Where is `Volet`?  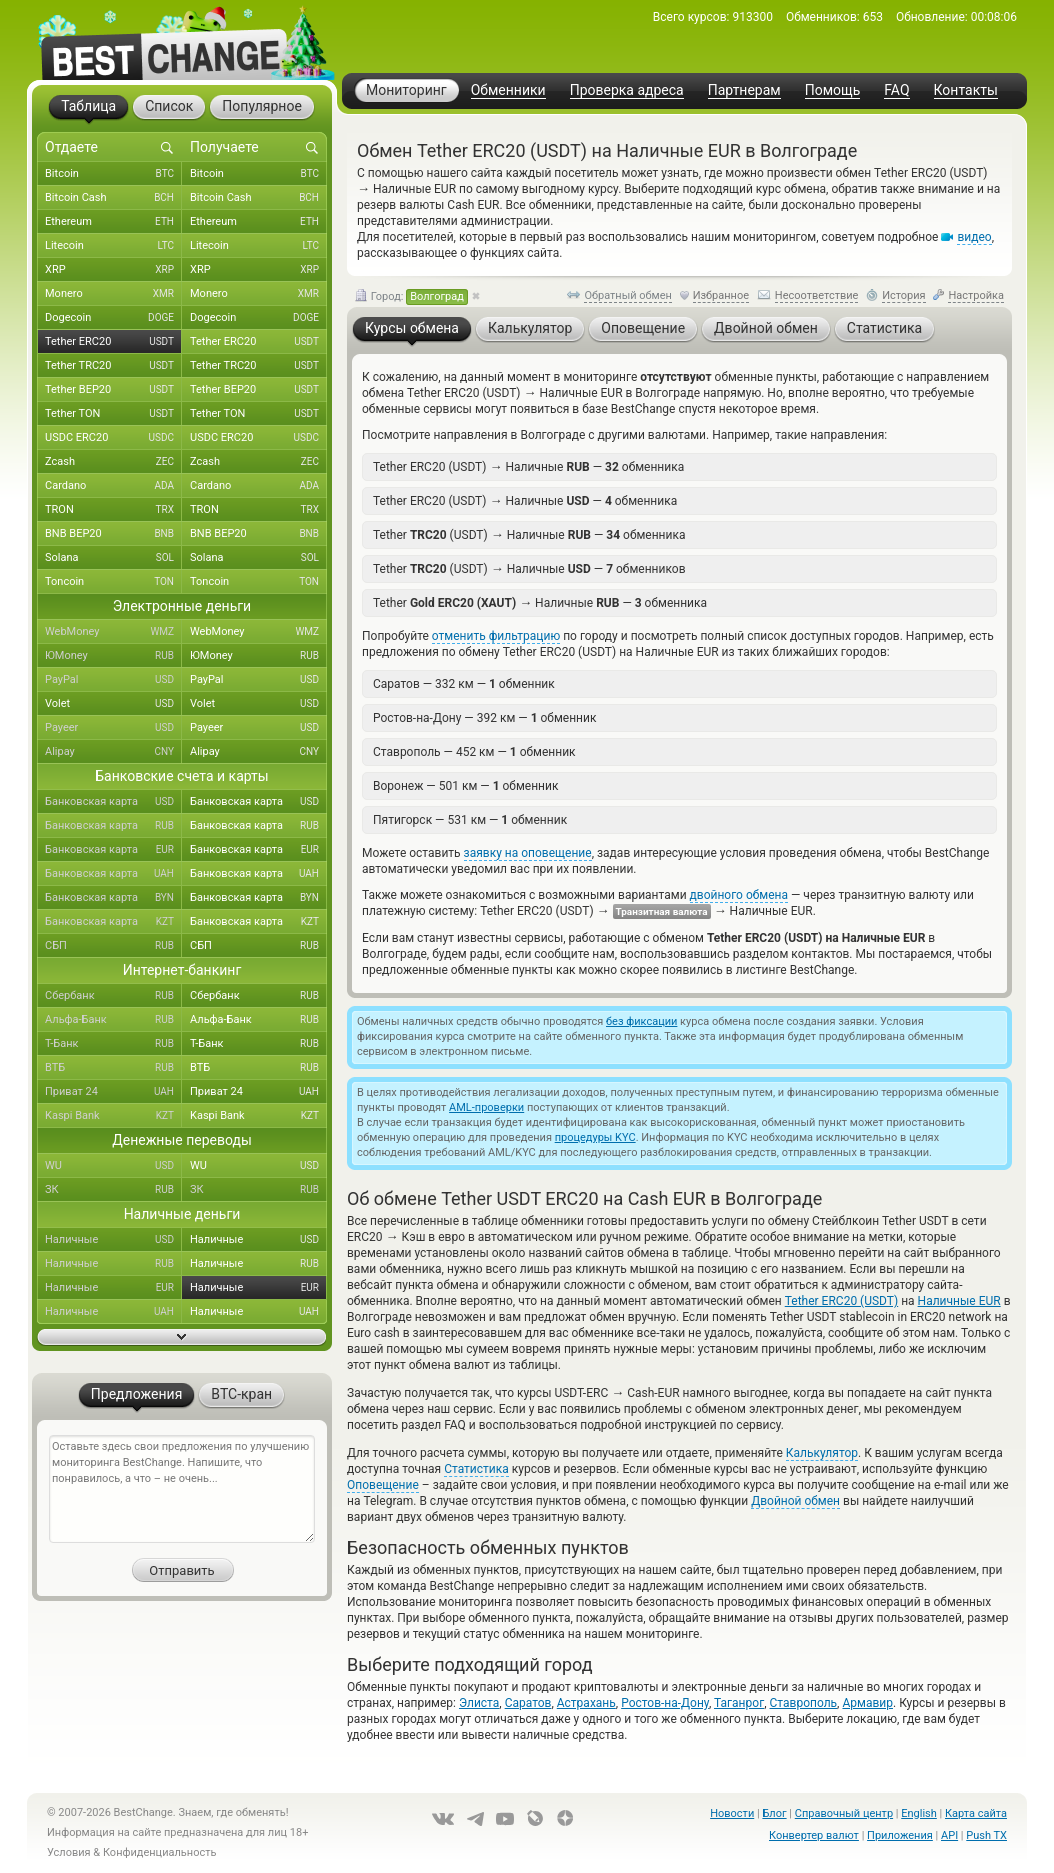 Volet is located at coordinates (113, 704).